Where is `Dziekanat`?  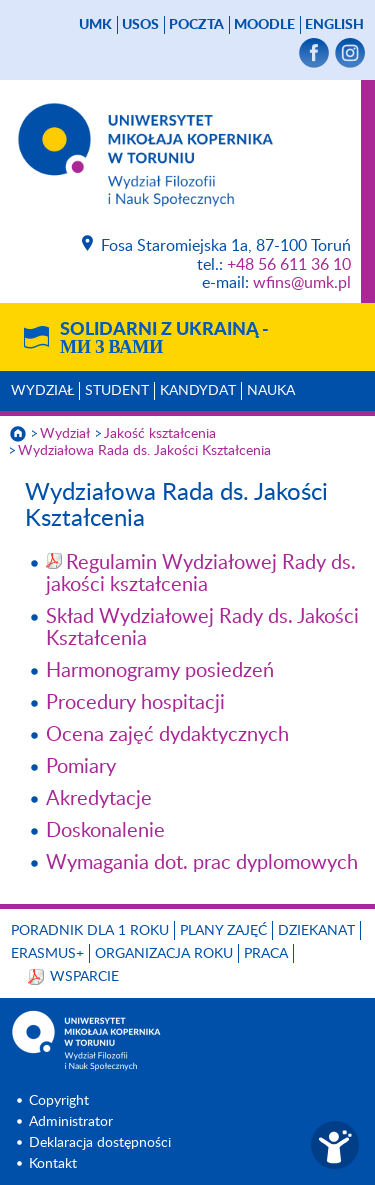 Dziekanat is located at coordinates (316, 931).